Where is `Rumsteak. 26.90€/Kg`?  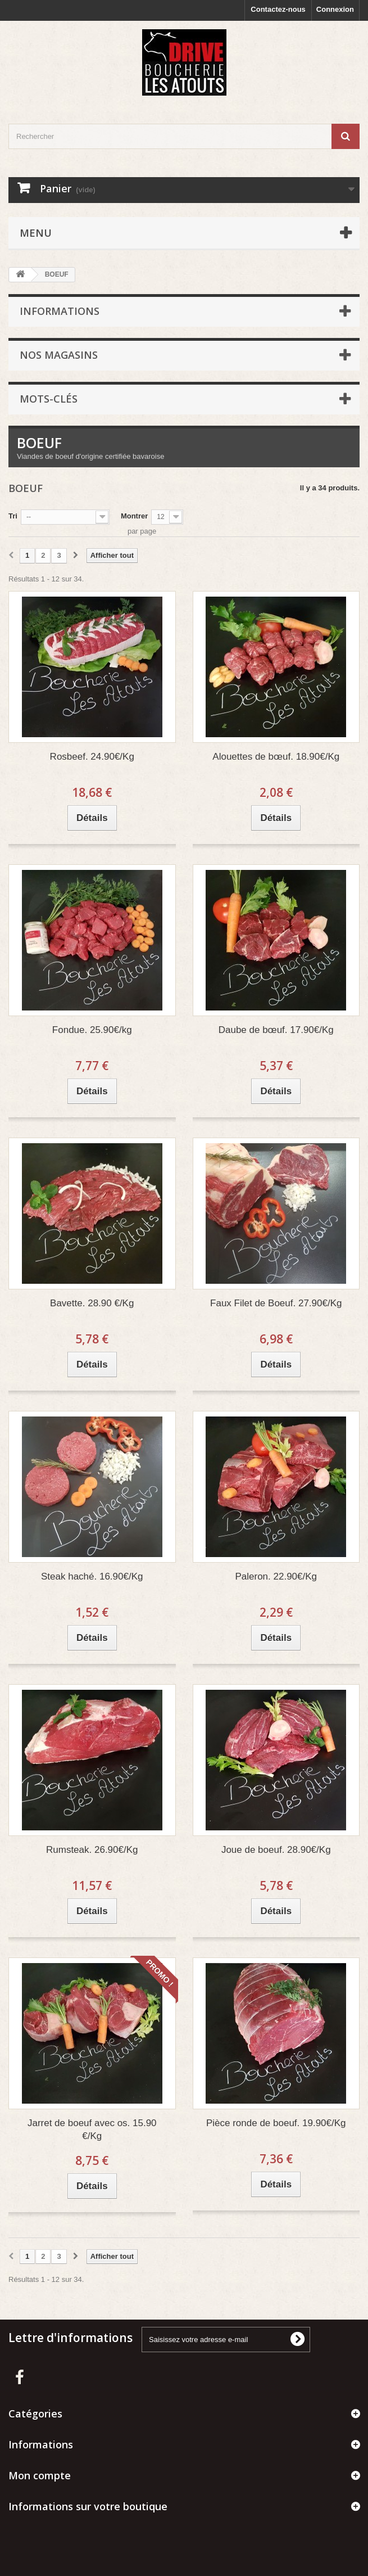
Rumsteak. 26.90€/Kg is located at coordinates (92, 1849).